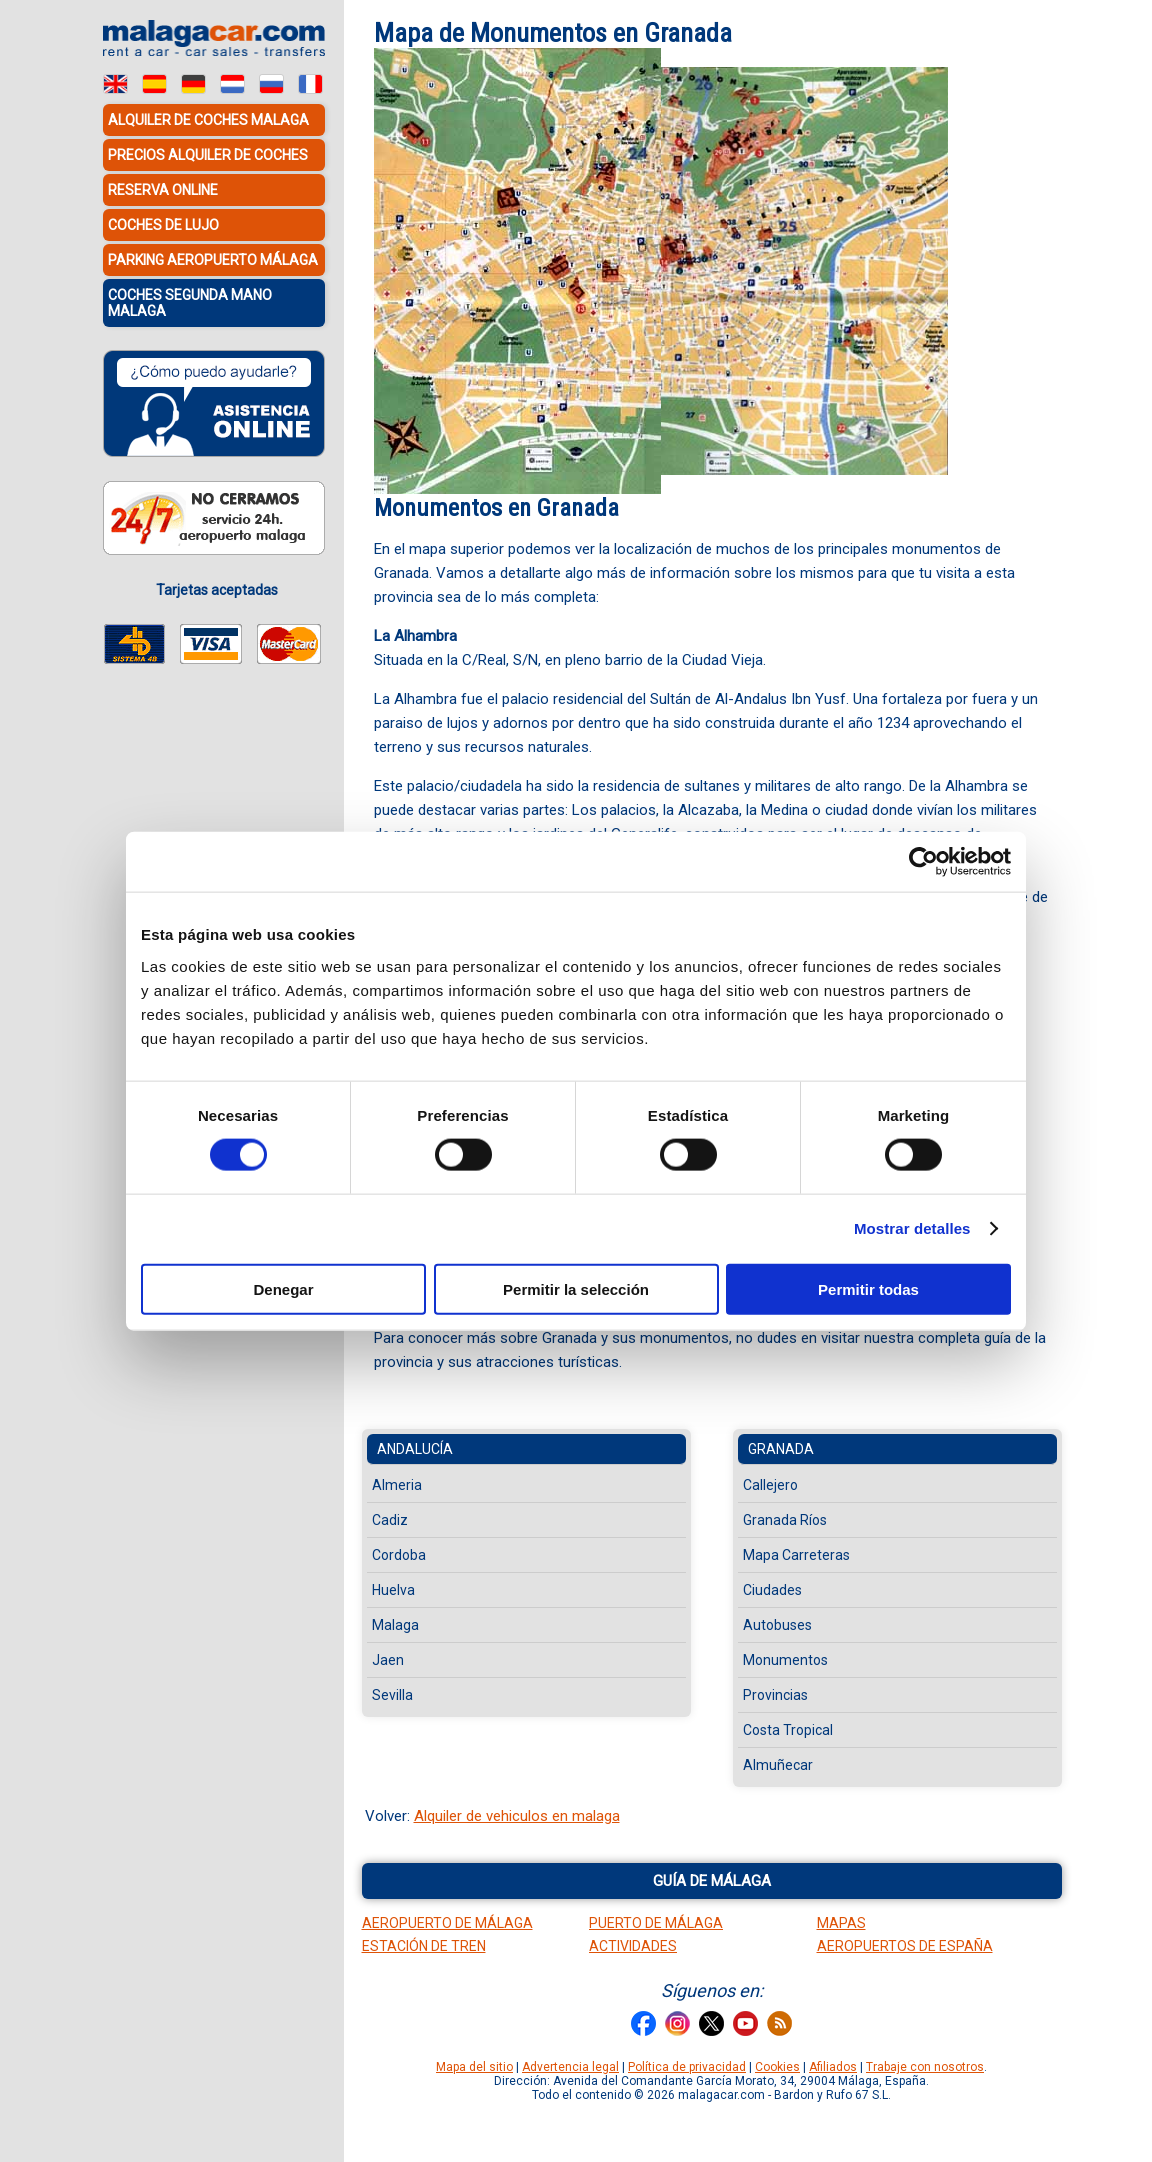 Image resolution: width=1152 pixels, height=2162 pixels. Describe the element at coordinates (777, 2067) in the screenshot. I see `Cookies` at that location.